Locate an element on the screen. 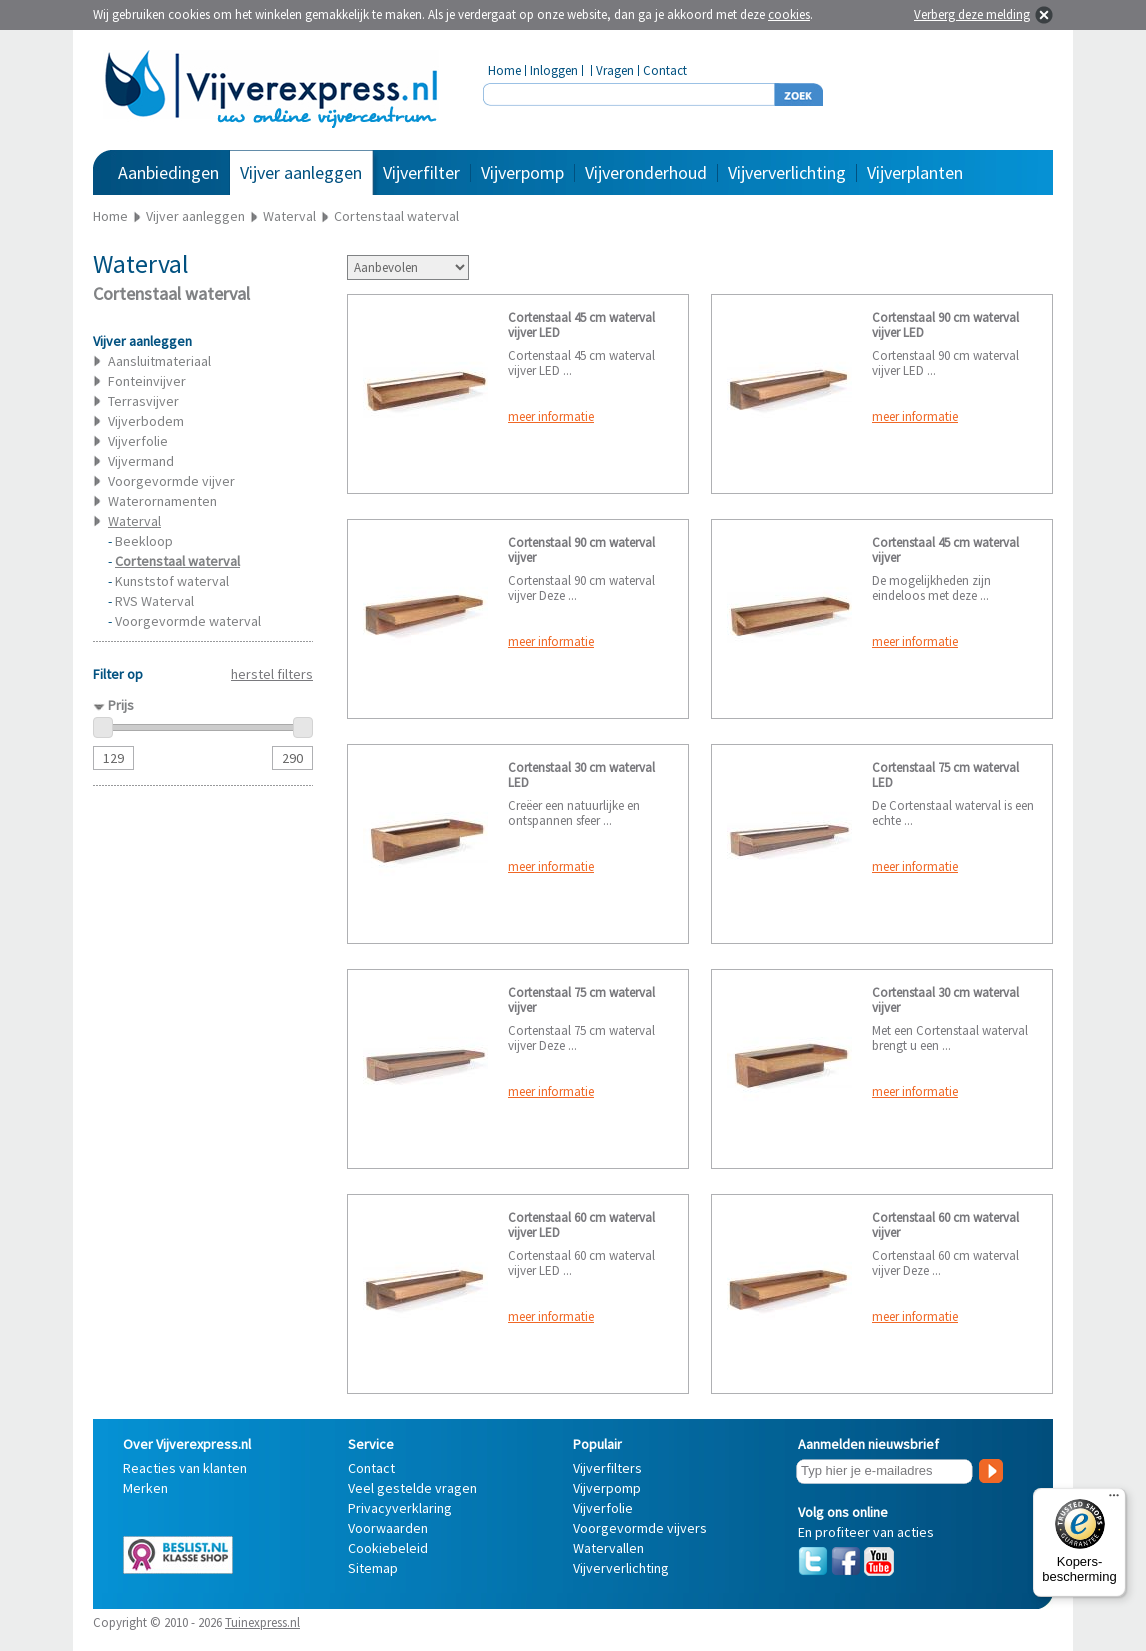 The image size is (1146, 1651). Cortenstaal 60 cm waterval vijver is located at coordinates (945, 1225).